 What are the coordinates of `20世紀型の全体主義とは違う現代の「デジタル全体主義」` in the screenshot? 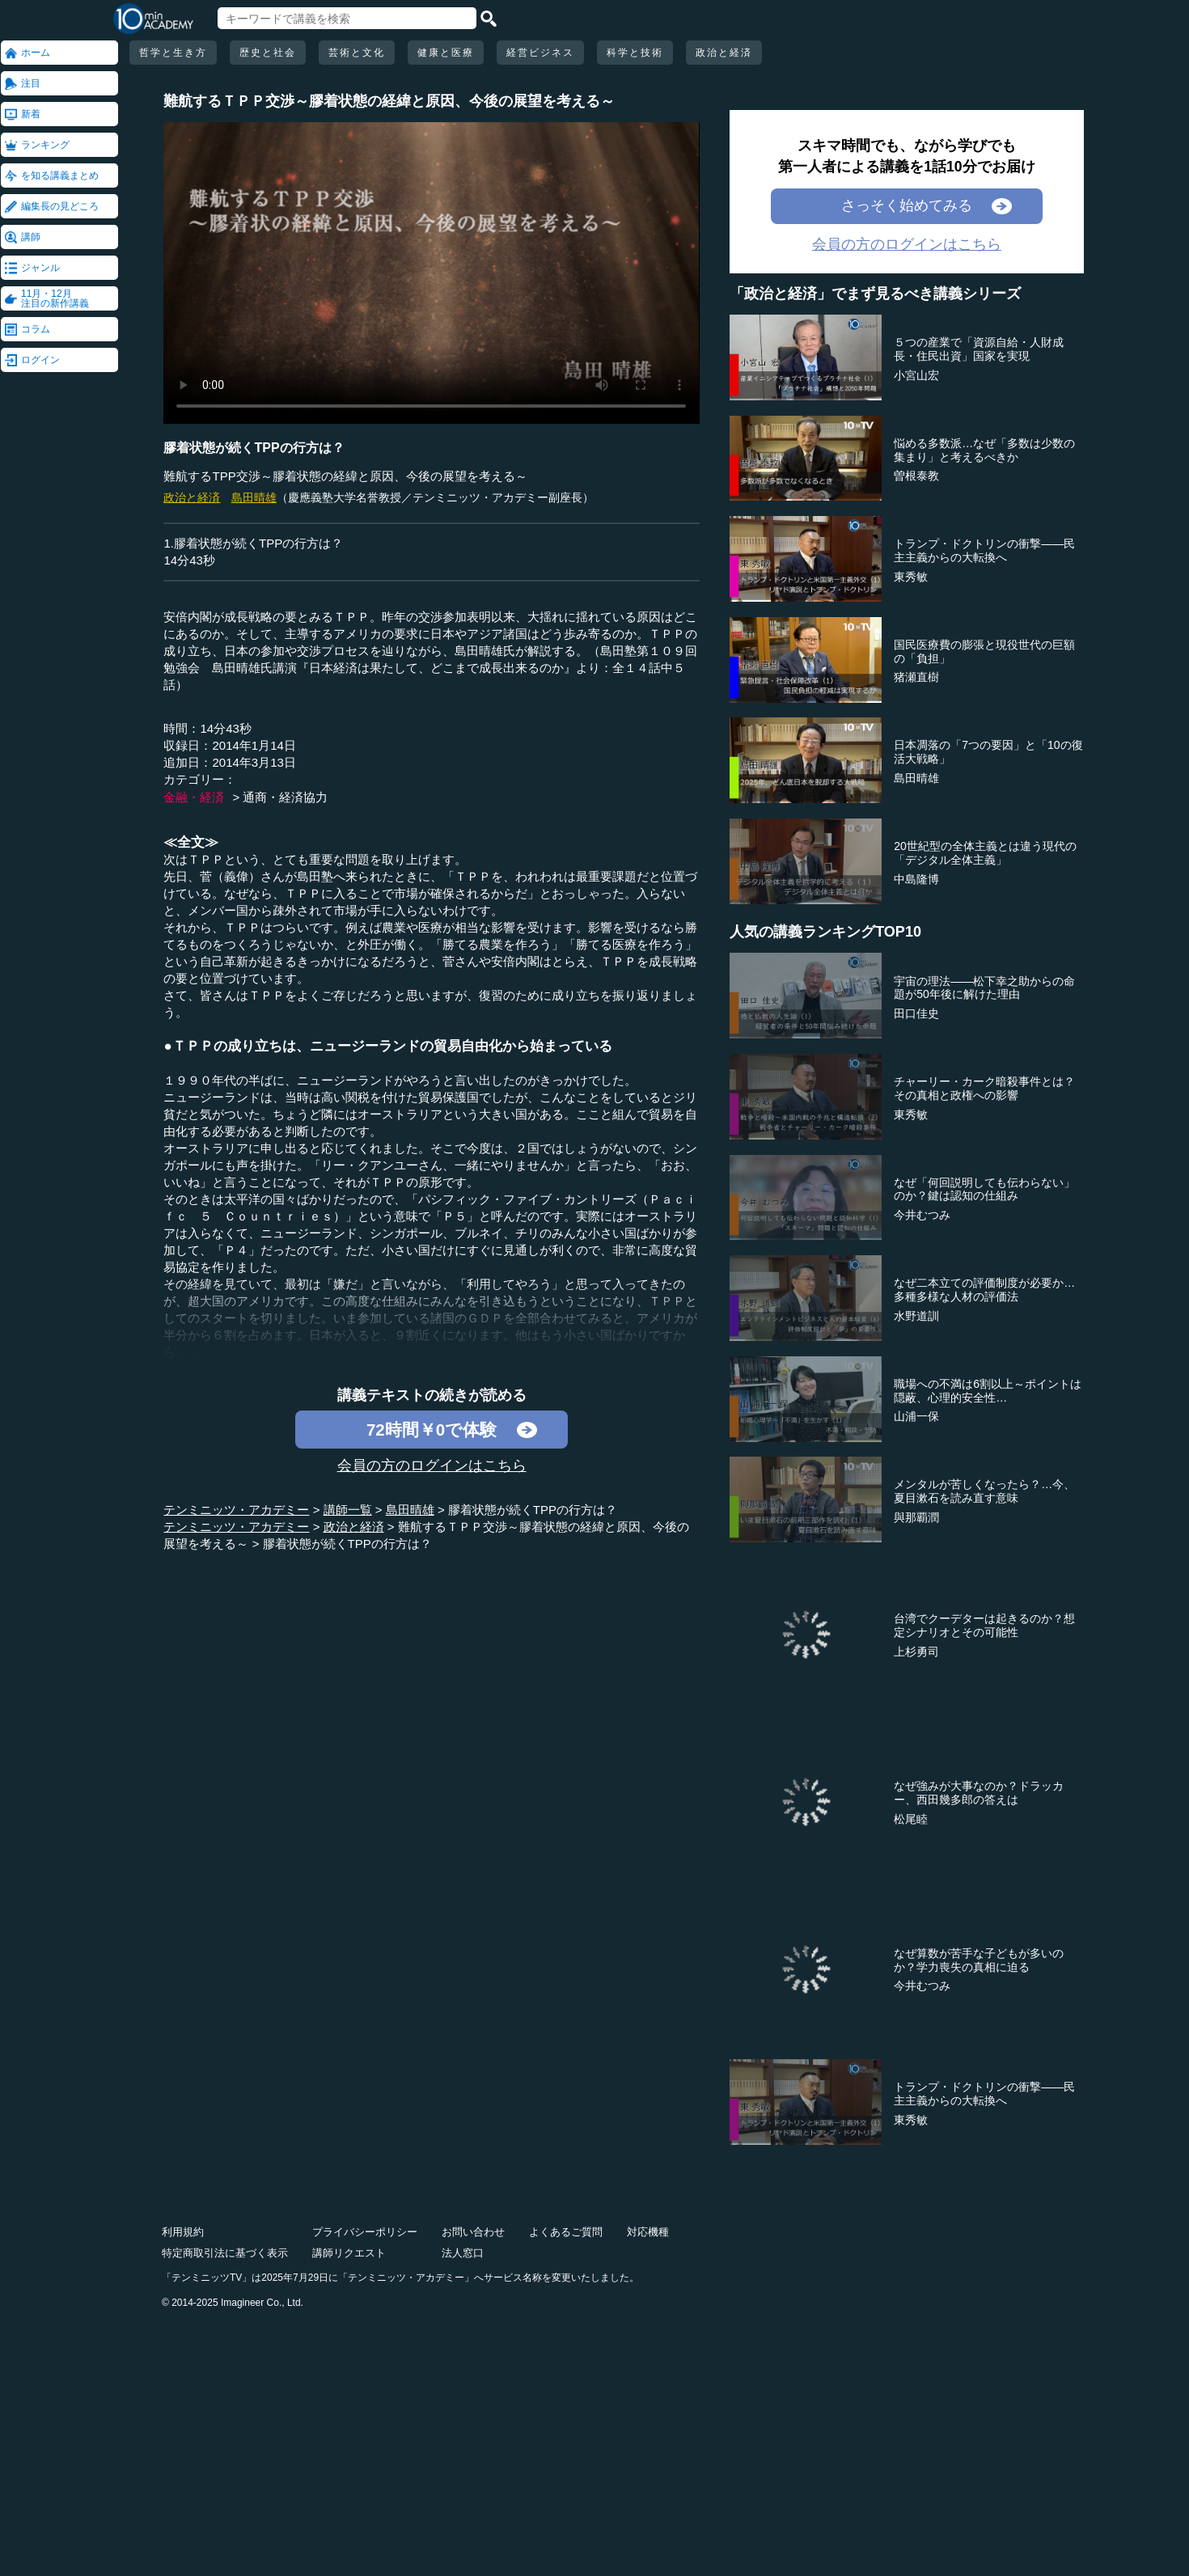 It's located at (985, 853).